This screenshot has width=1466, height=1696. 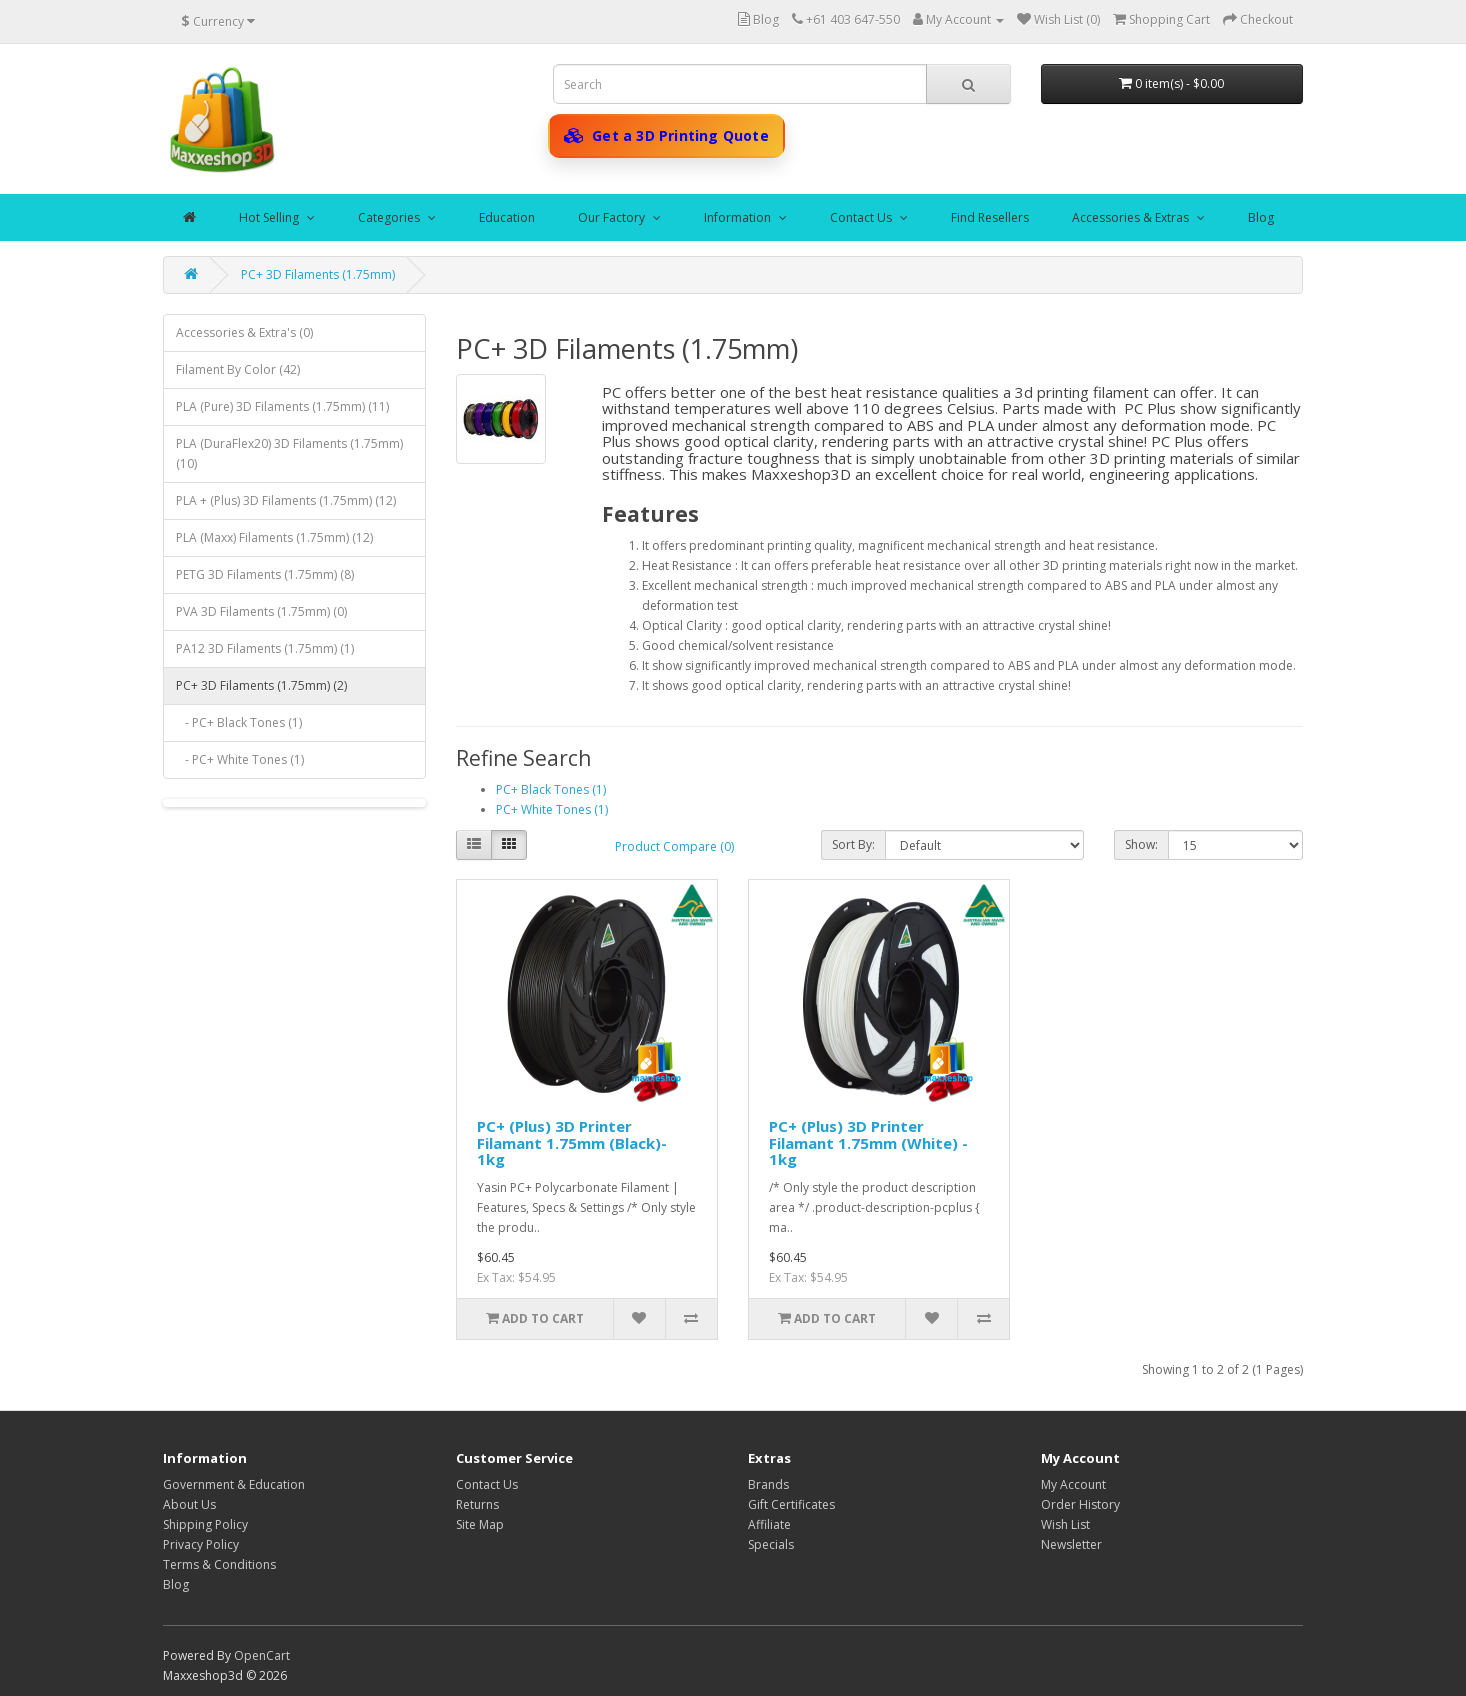 I want to click on Accessories & Extra's (0), so click(x=244, y=332).